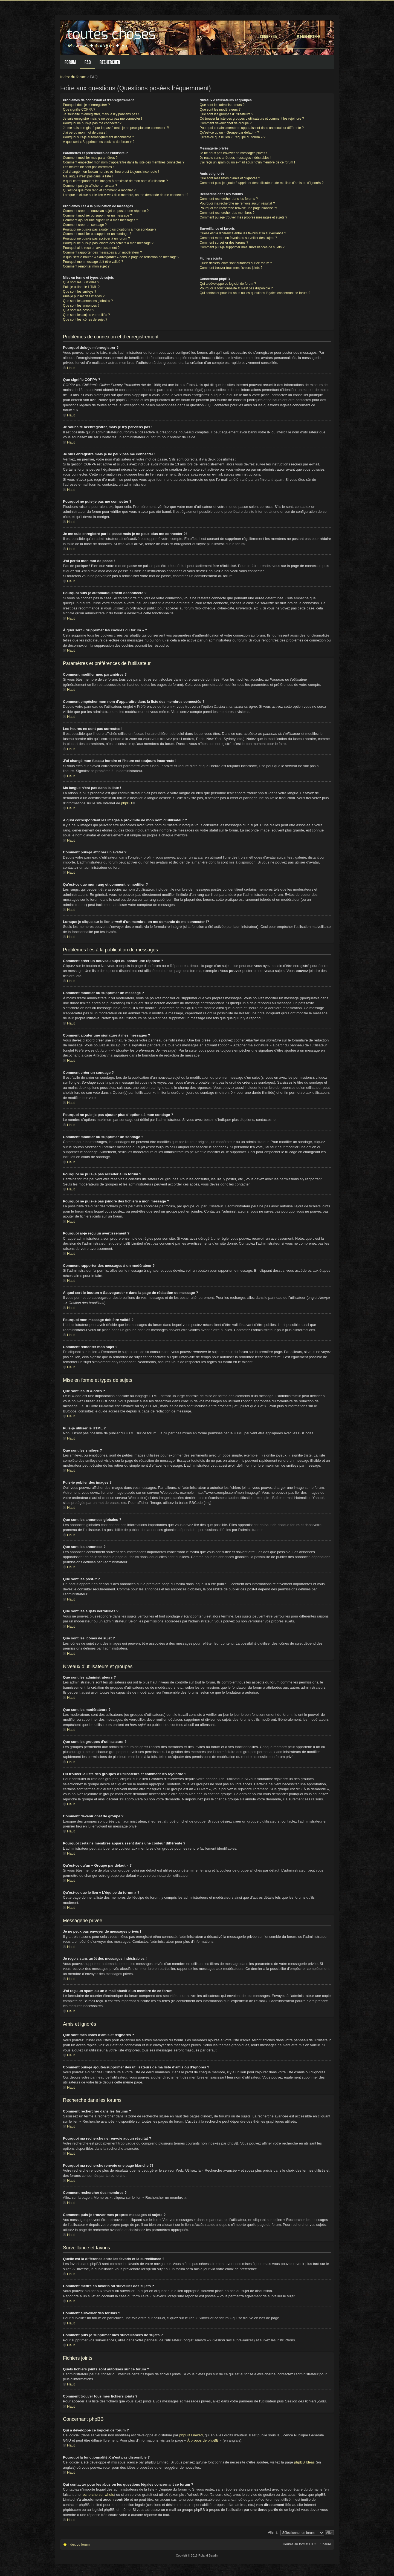 Image resolution: width=394 pixels, height=2576 pixels. Describe the element at coordinates (110, 229) in the screenshot. I see `Pourquoi ne puis-je pas ajouter plus d’options à mon sondage ?` at that location.